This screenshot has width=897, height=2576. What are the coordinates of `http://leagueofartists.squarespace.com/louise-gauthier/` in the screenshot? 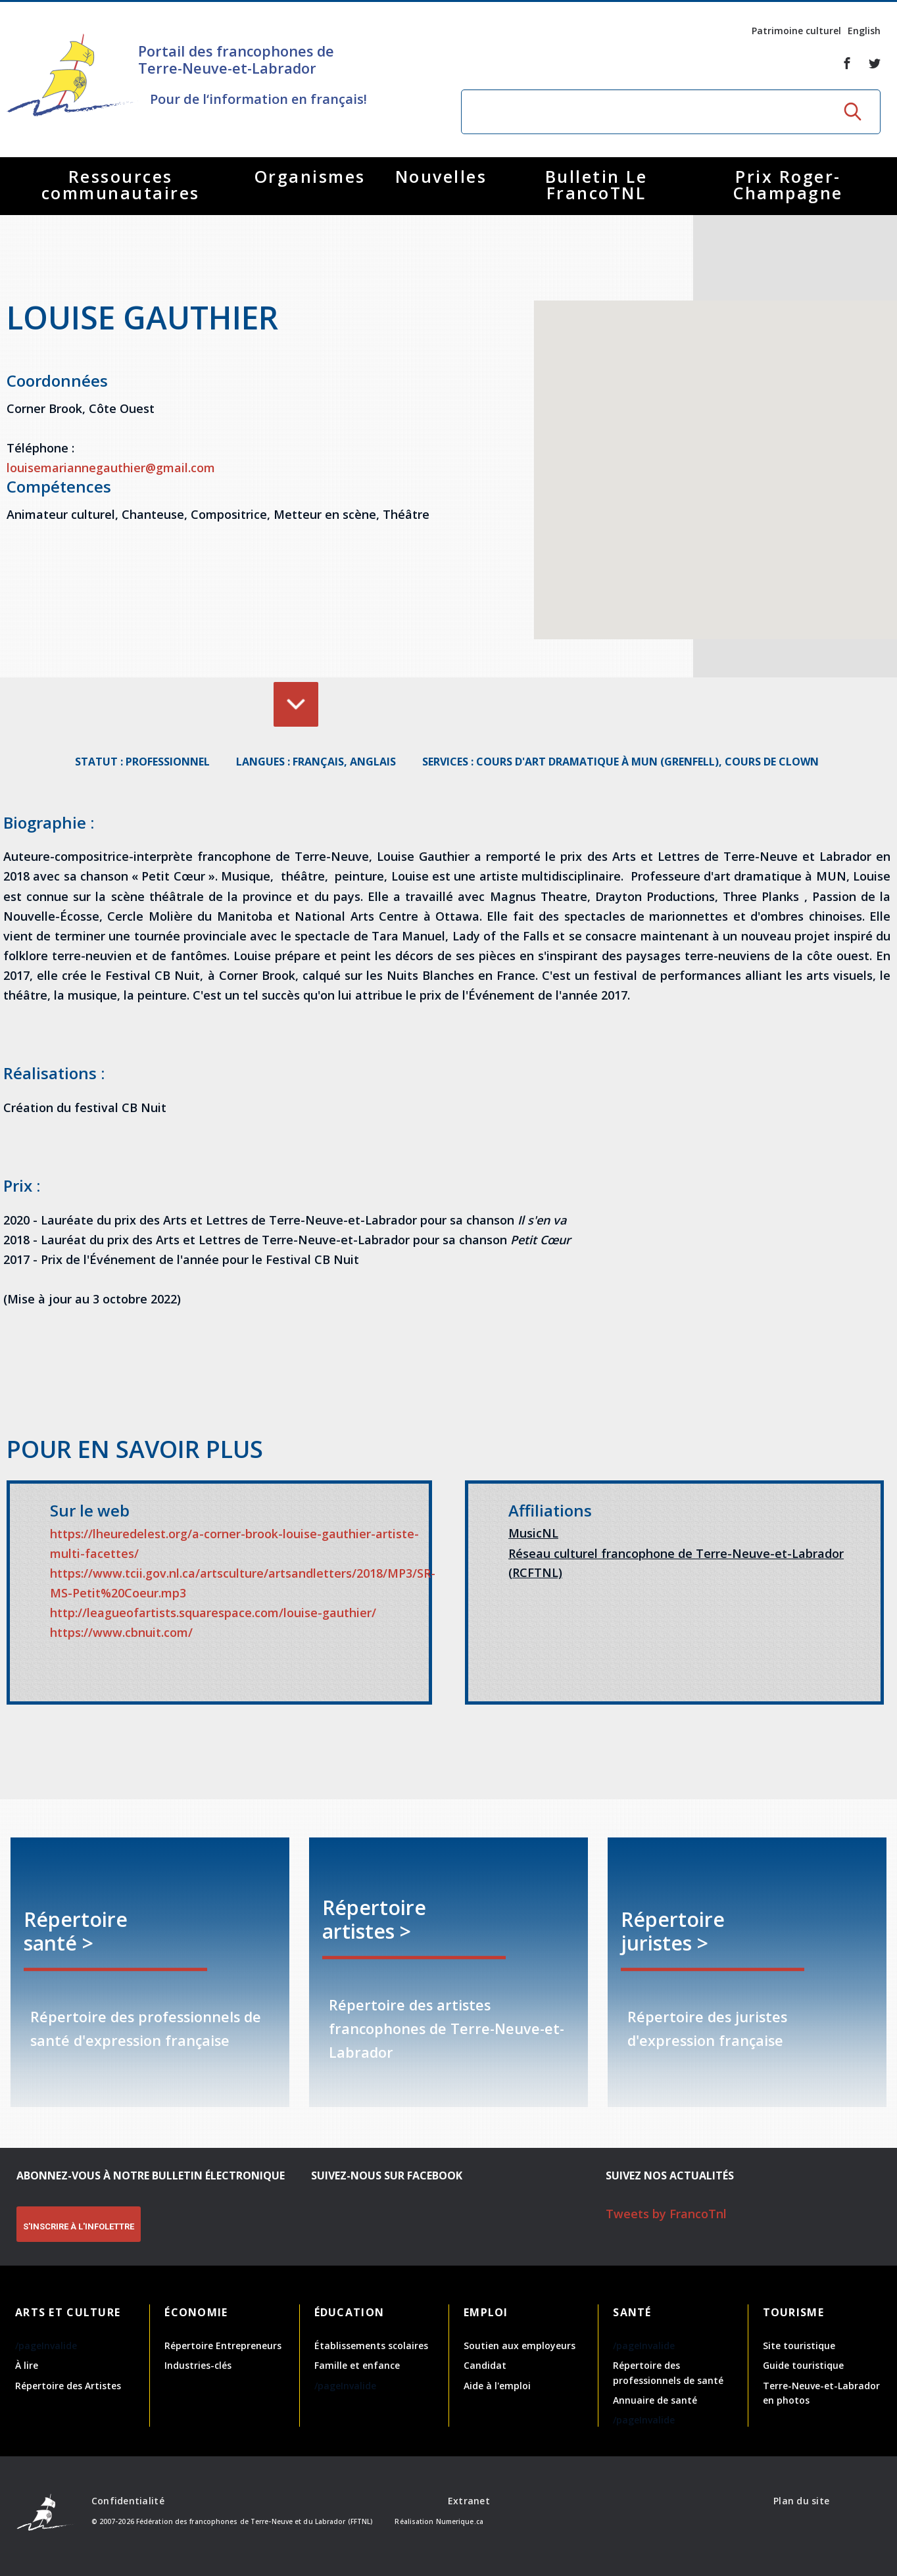 It's located at (213, 1612).